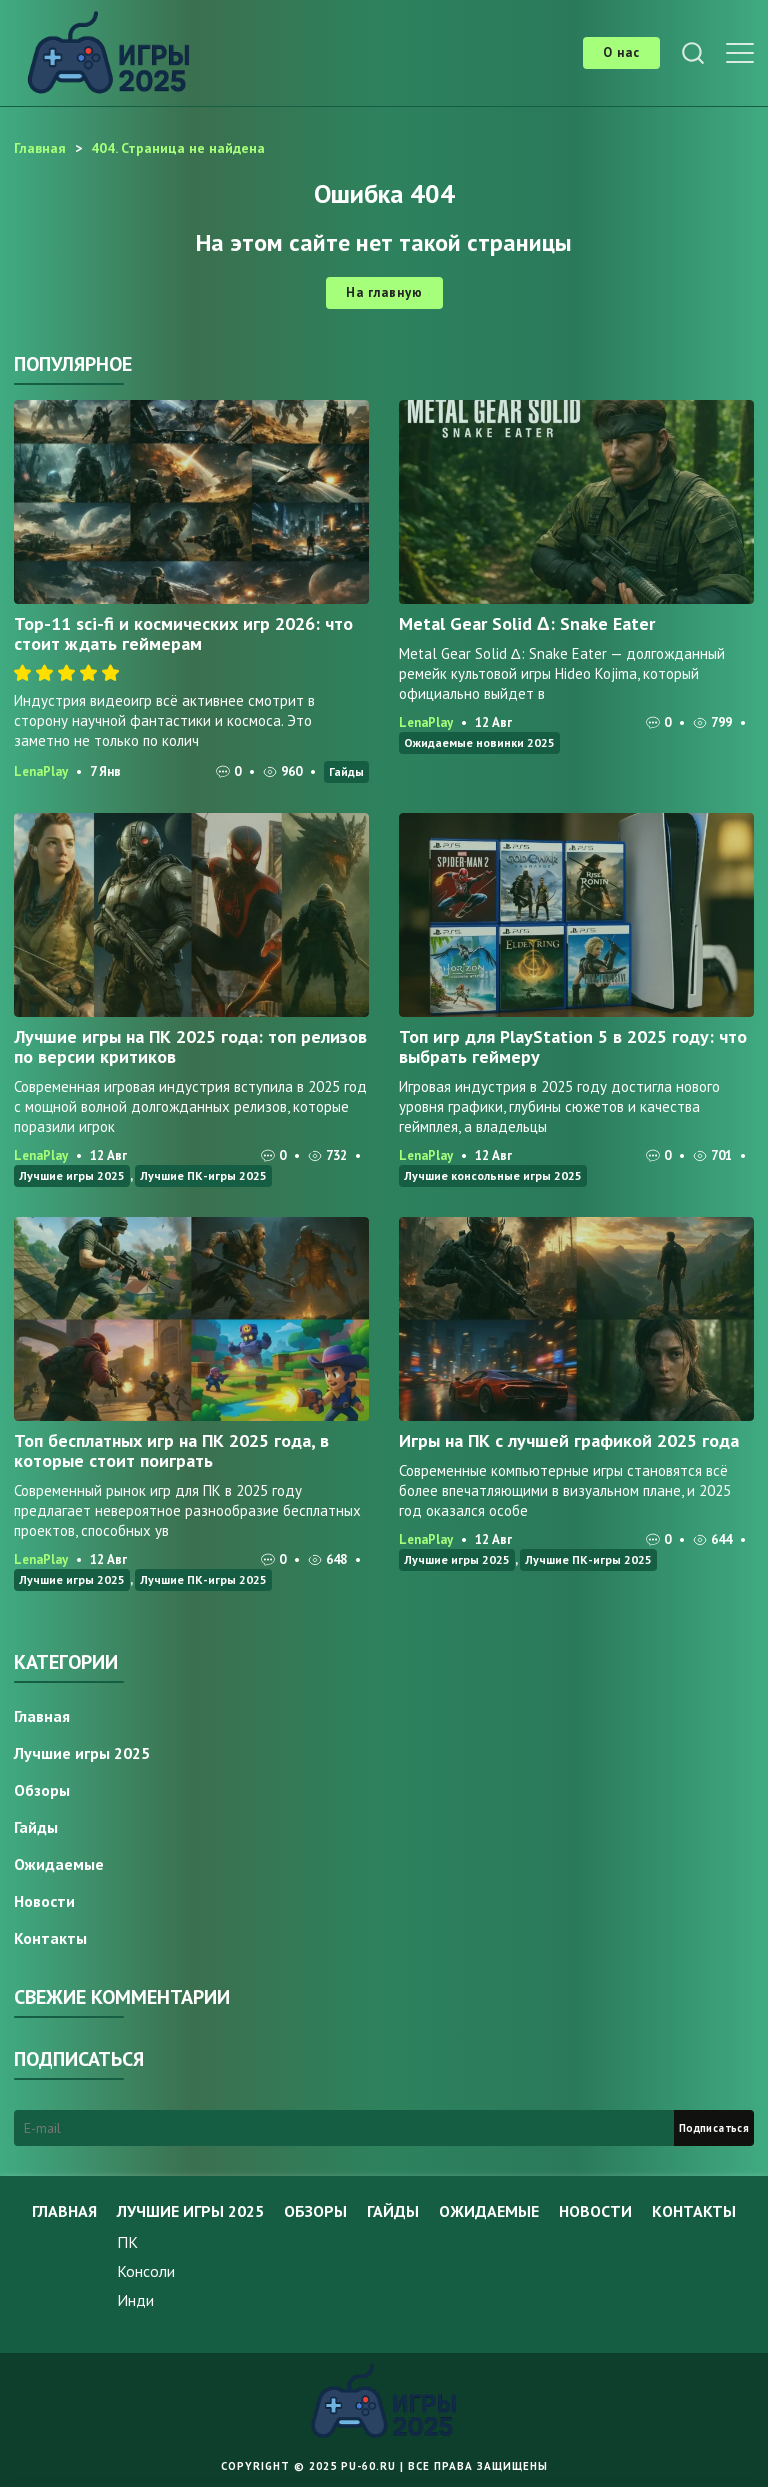 The width and height of the screenshot is (768, 2487). Describe the element at coordinates (59, 1864) in the screenshot. I see `Ожидаемые` at that location.